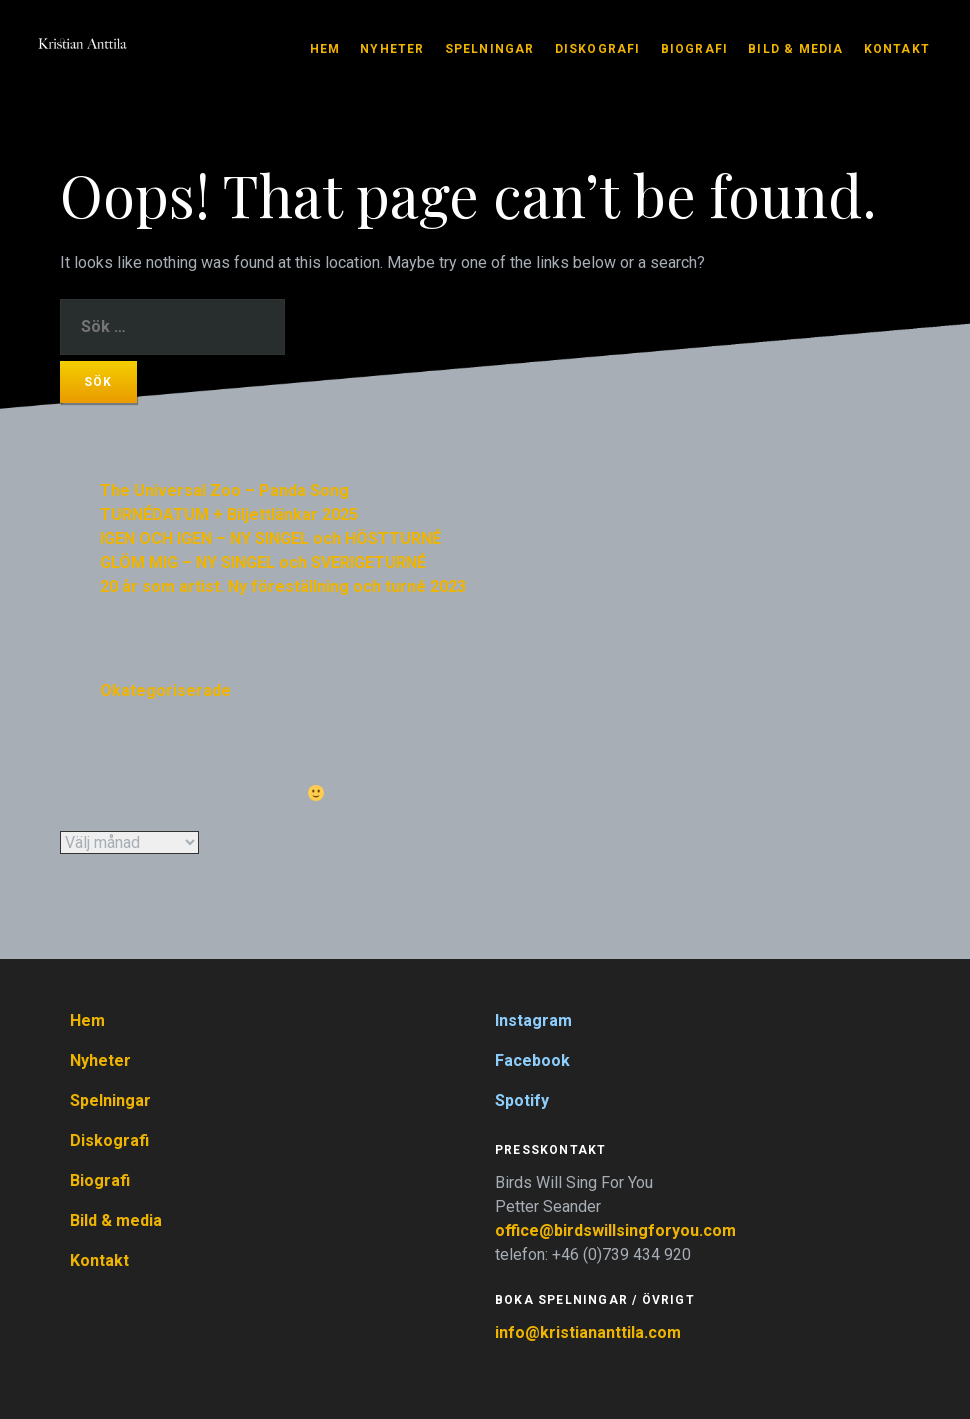  What do you see at coordinates (588, 1332) in the screenshot?
I see `info@kristiananttila.com` at bounding box center [588, 1332].